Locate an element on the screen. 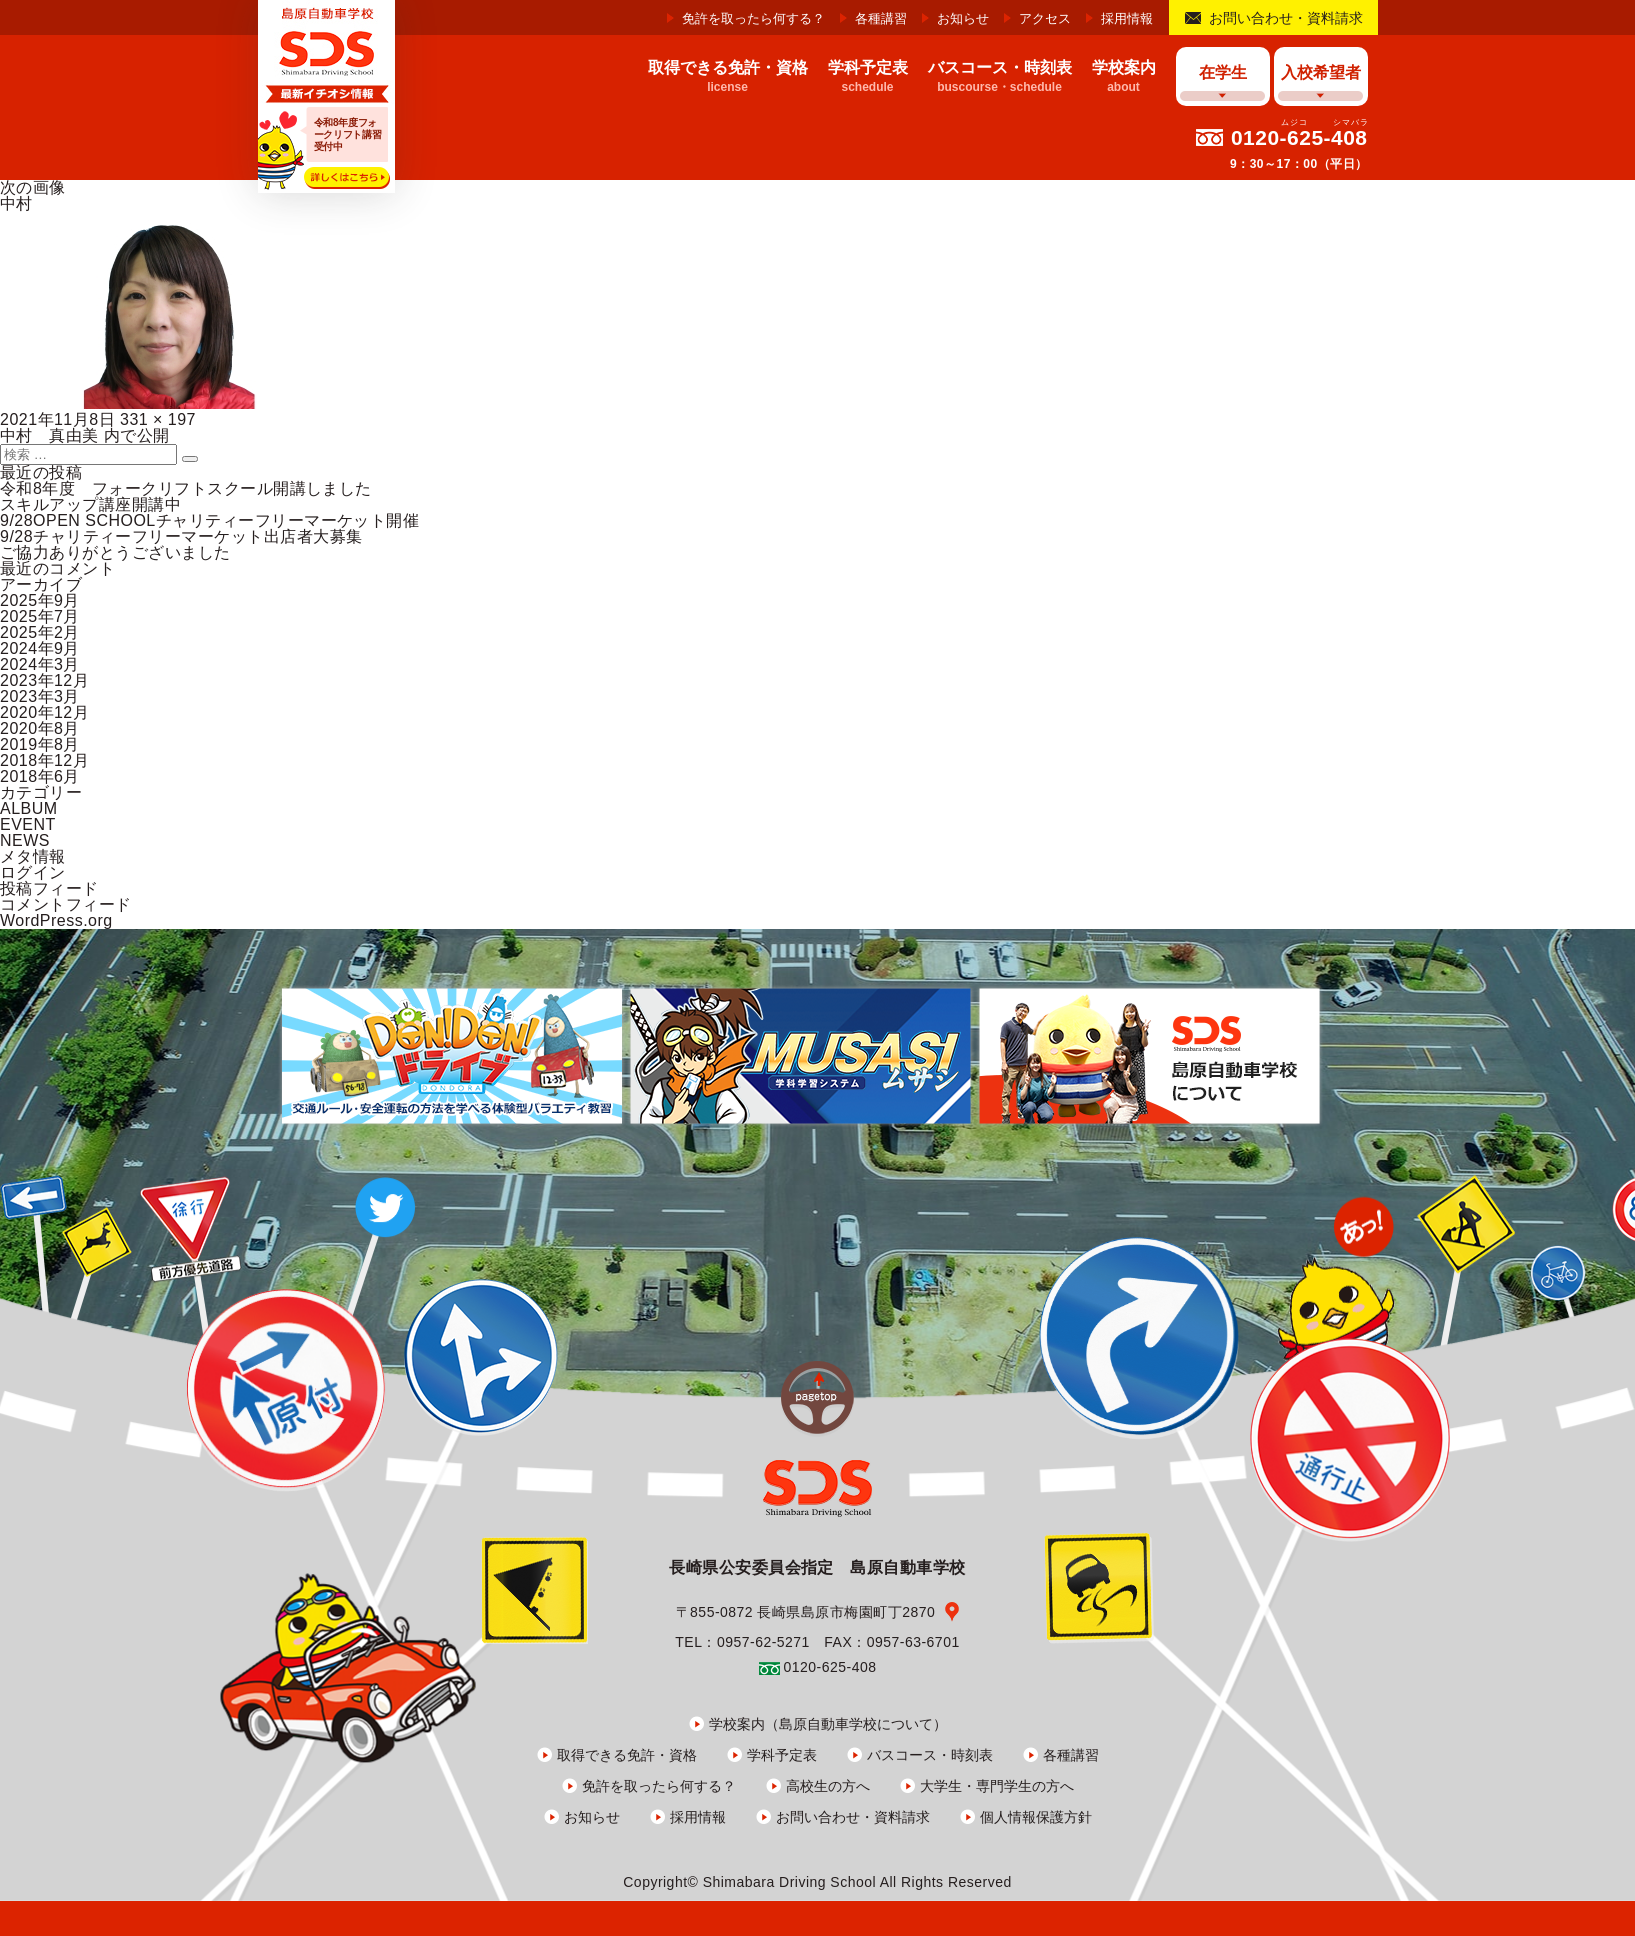 The image size is (1635, 1936). 2019年8月 is located at coordinates (40, 744).